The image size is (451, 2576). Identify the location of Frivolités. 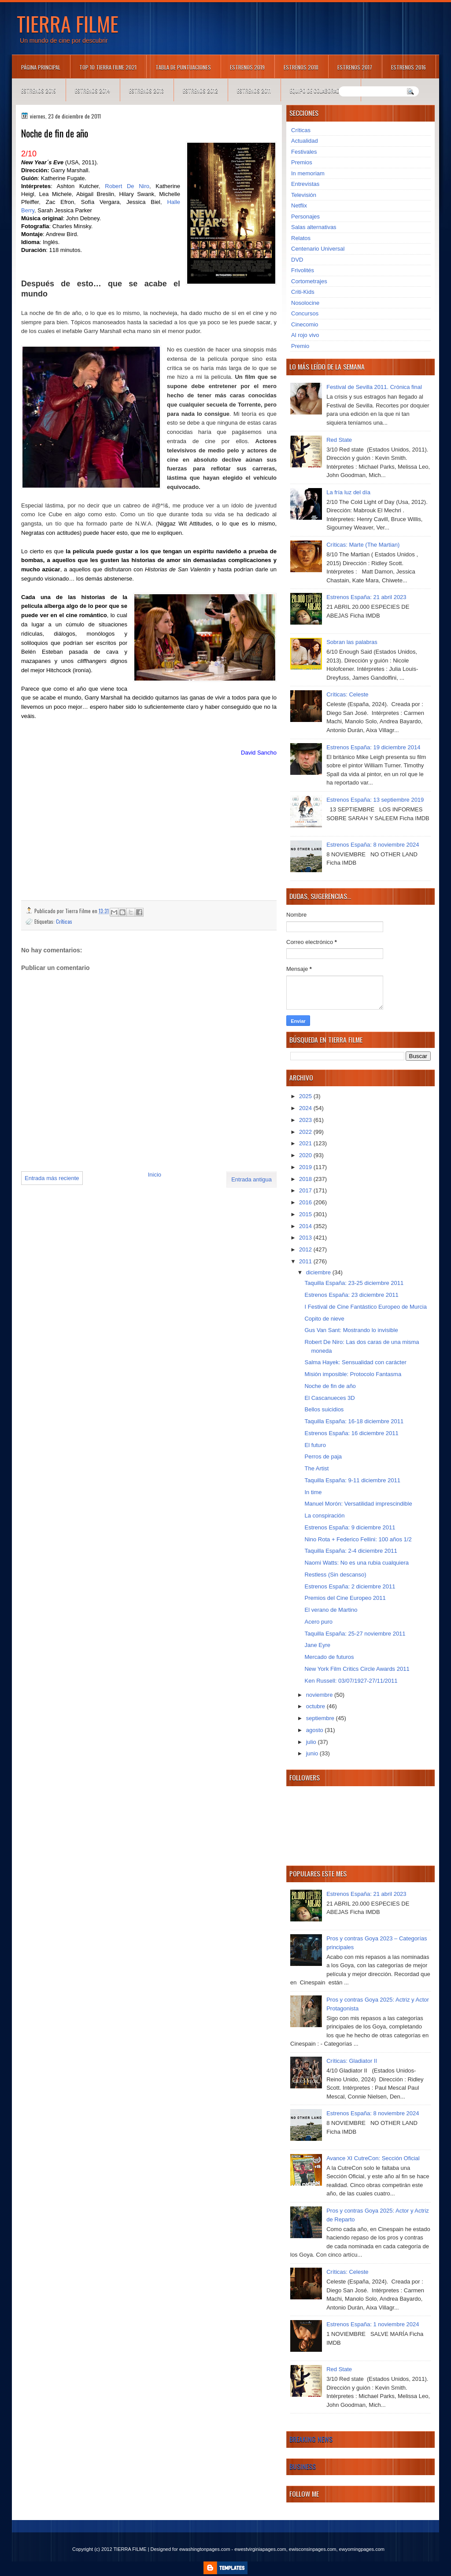
(302, 270).